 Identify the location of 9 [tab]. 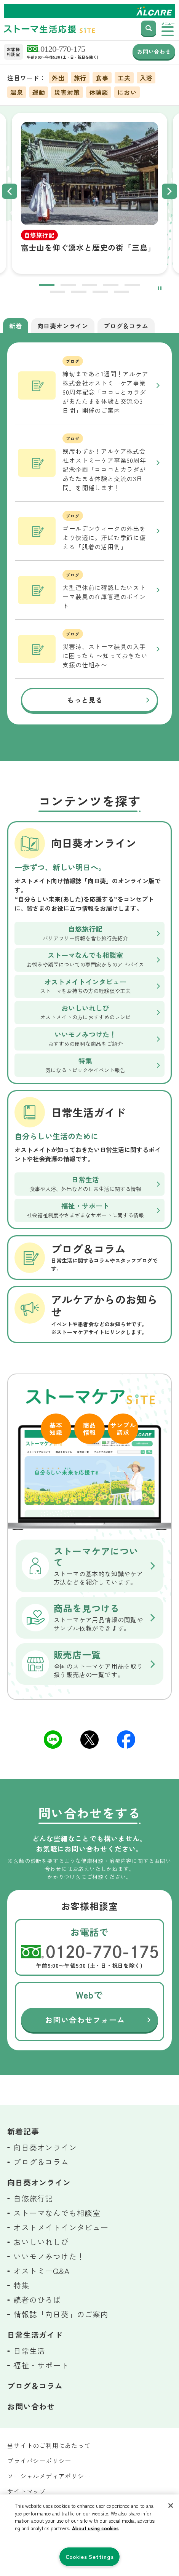
(121, 292).